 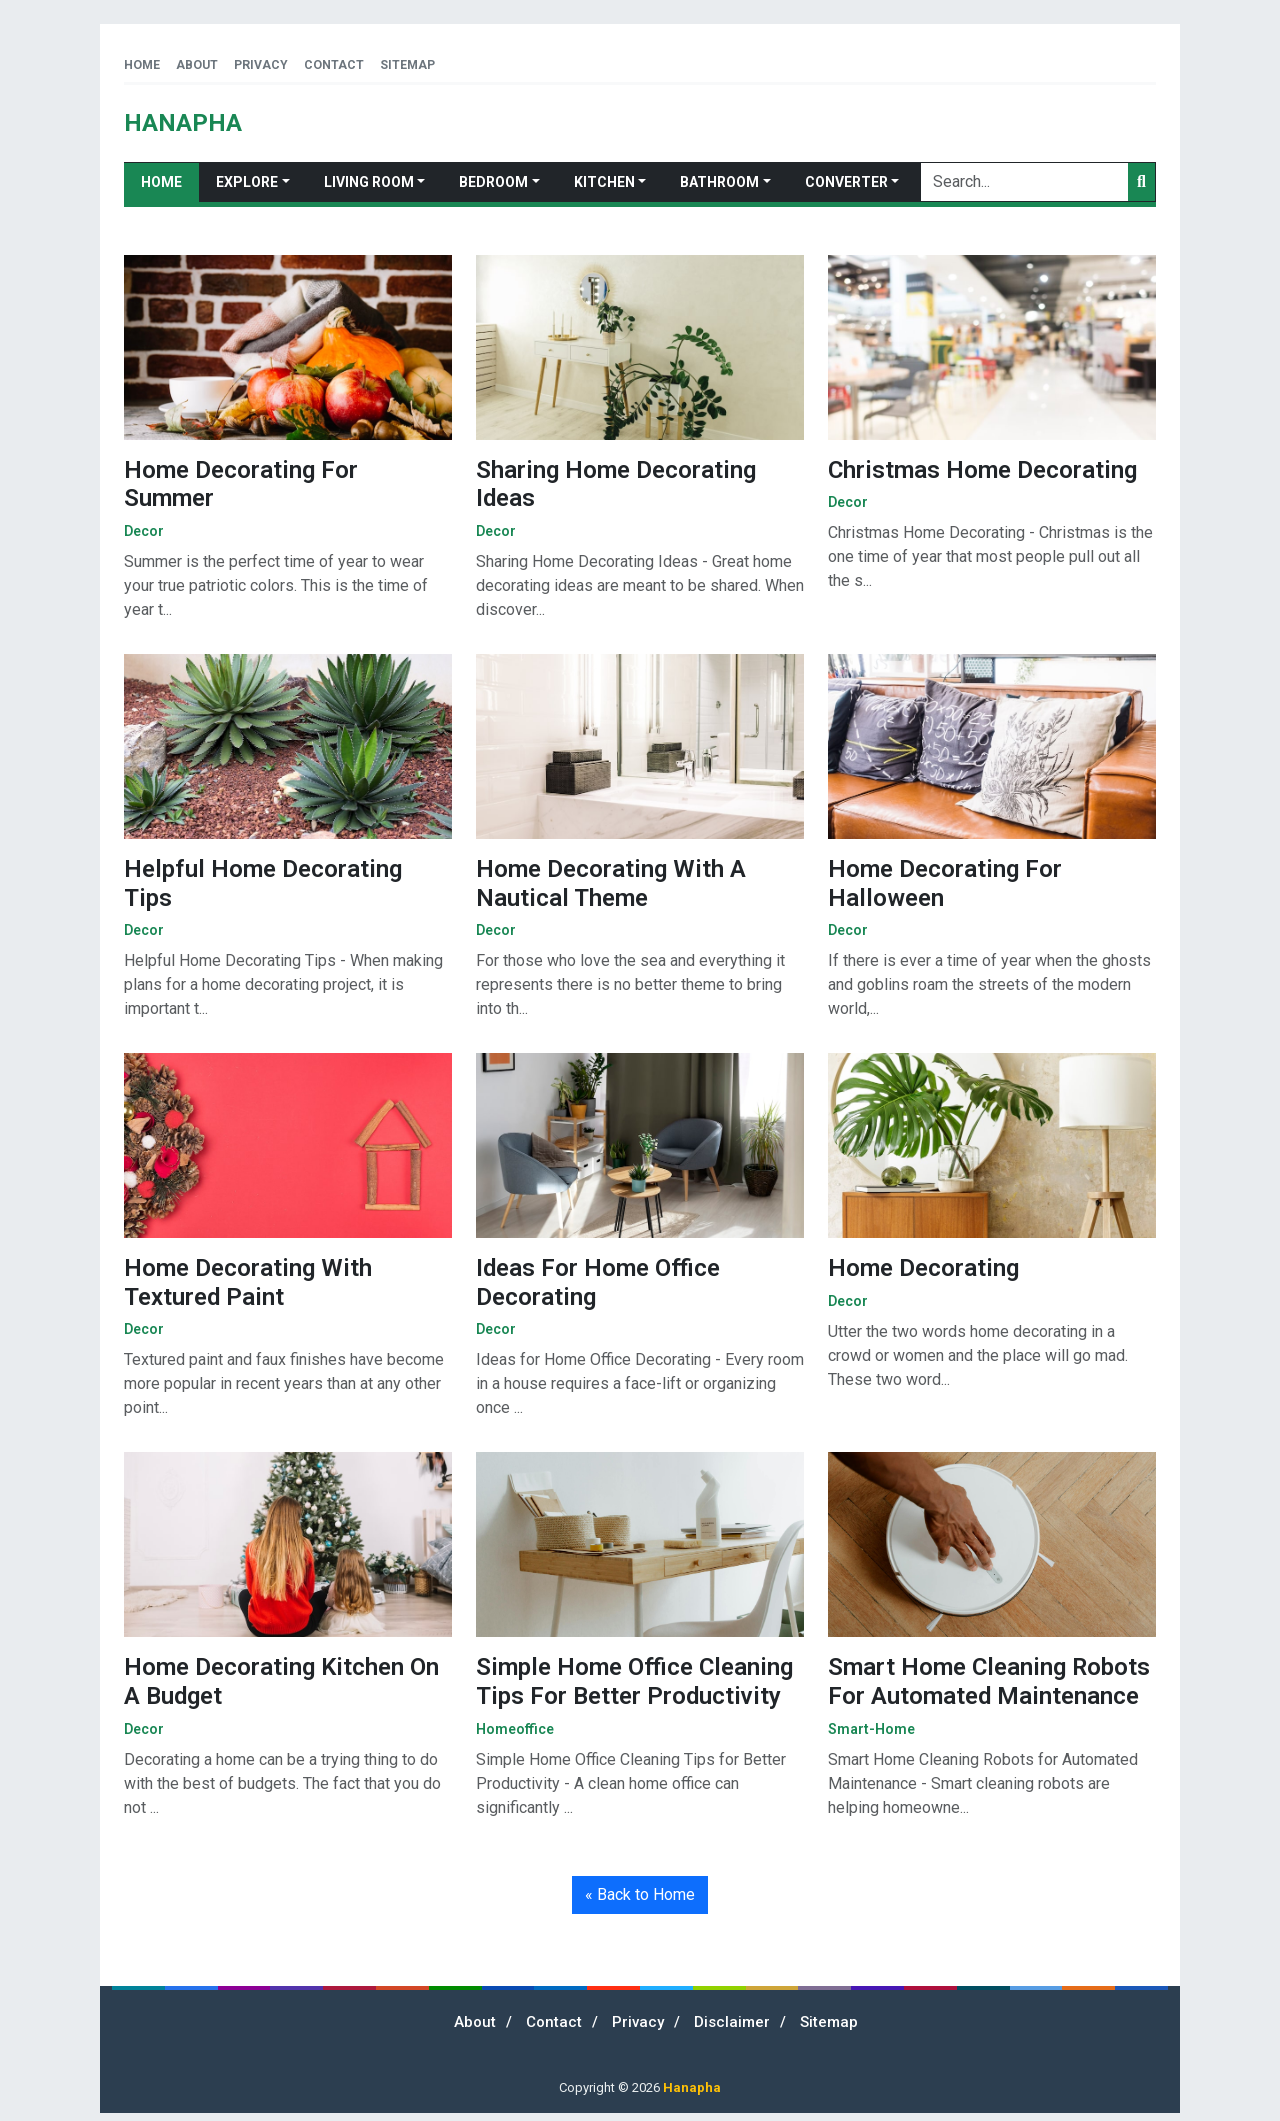 What do you see at coordinates (604, 182) in the screenshot?
I see `Kitchen` at bounding box center [604, 182].